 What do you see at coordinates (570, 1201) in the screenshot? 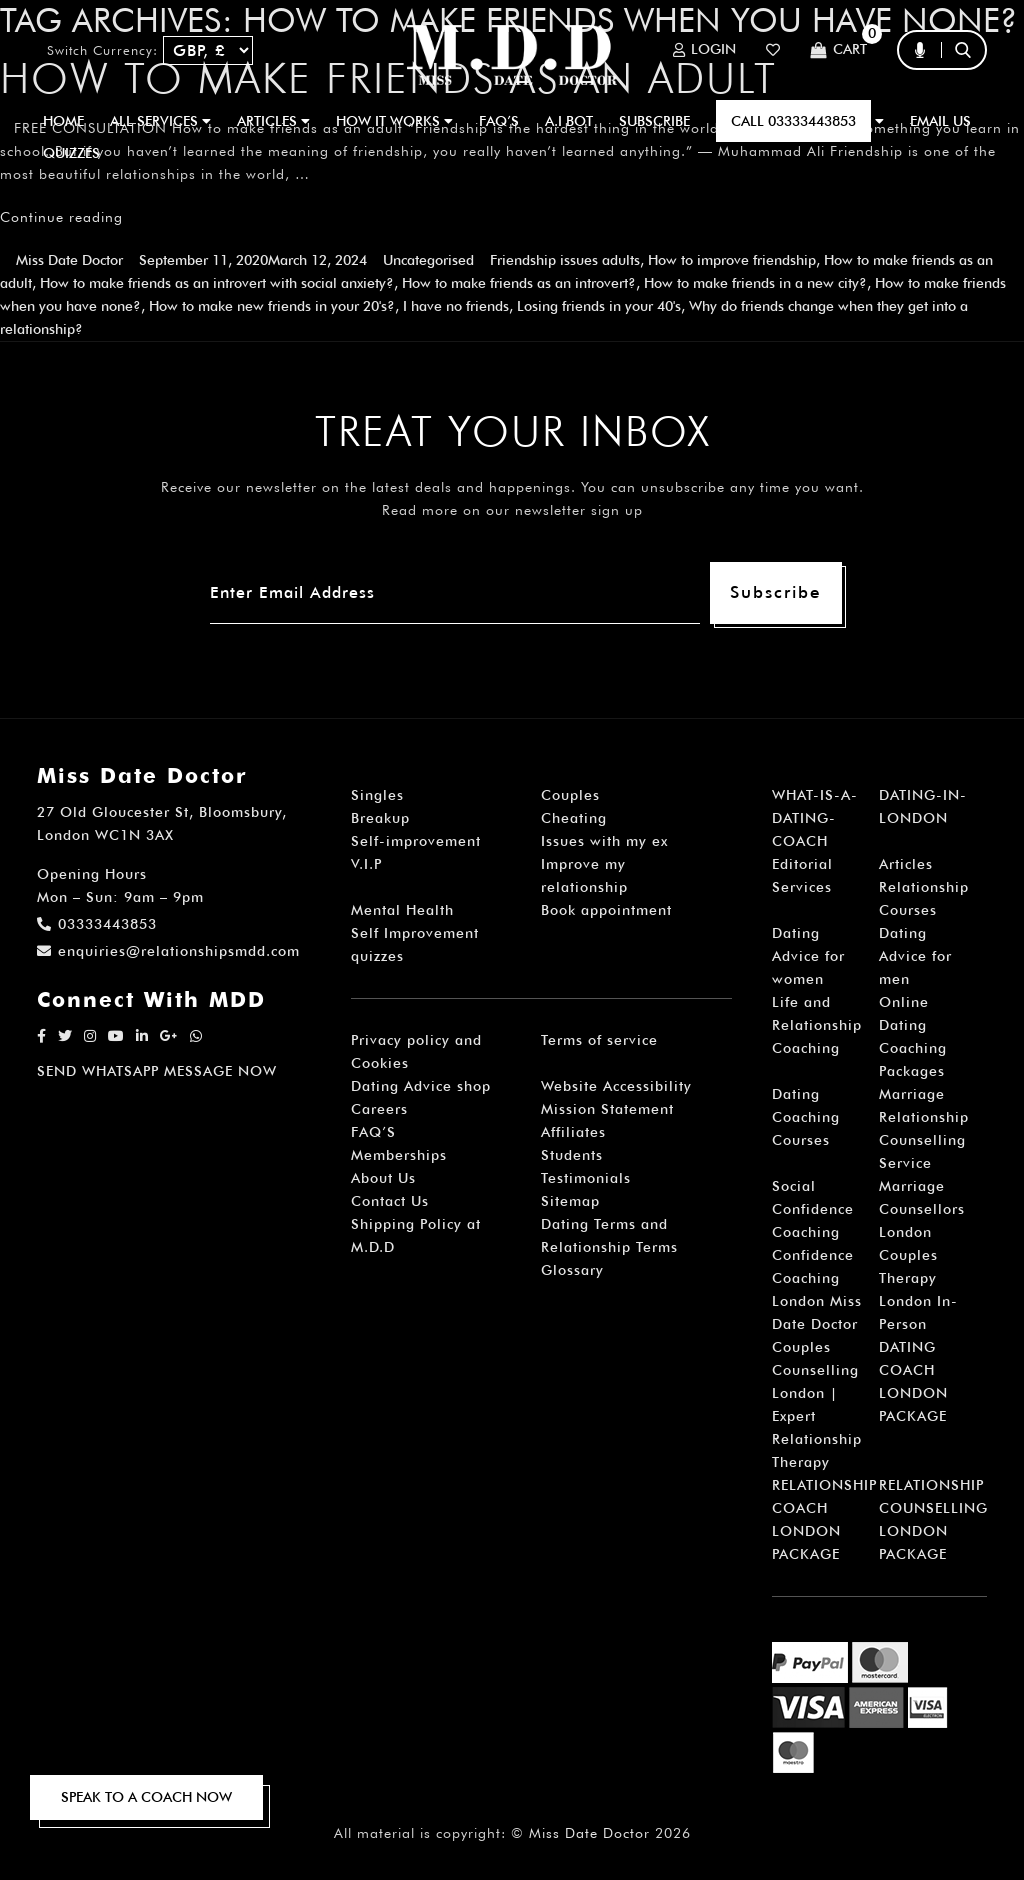
I see `Sitemap` at bounding box center [570, 1201].